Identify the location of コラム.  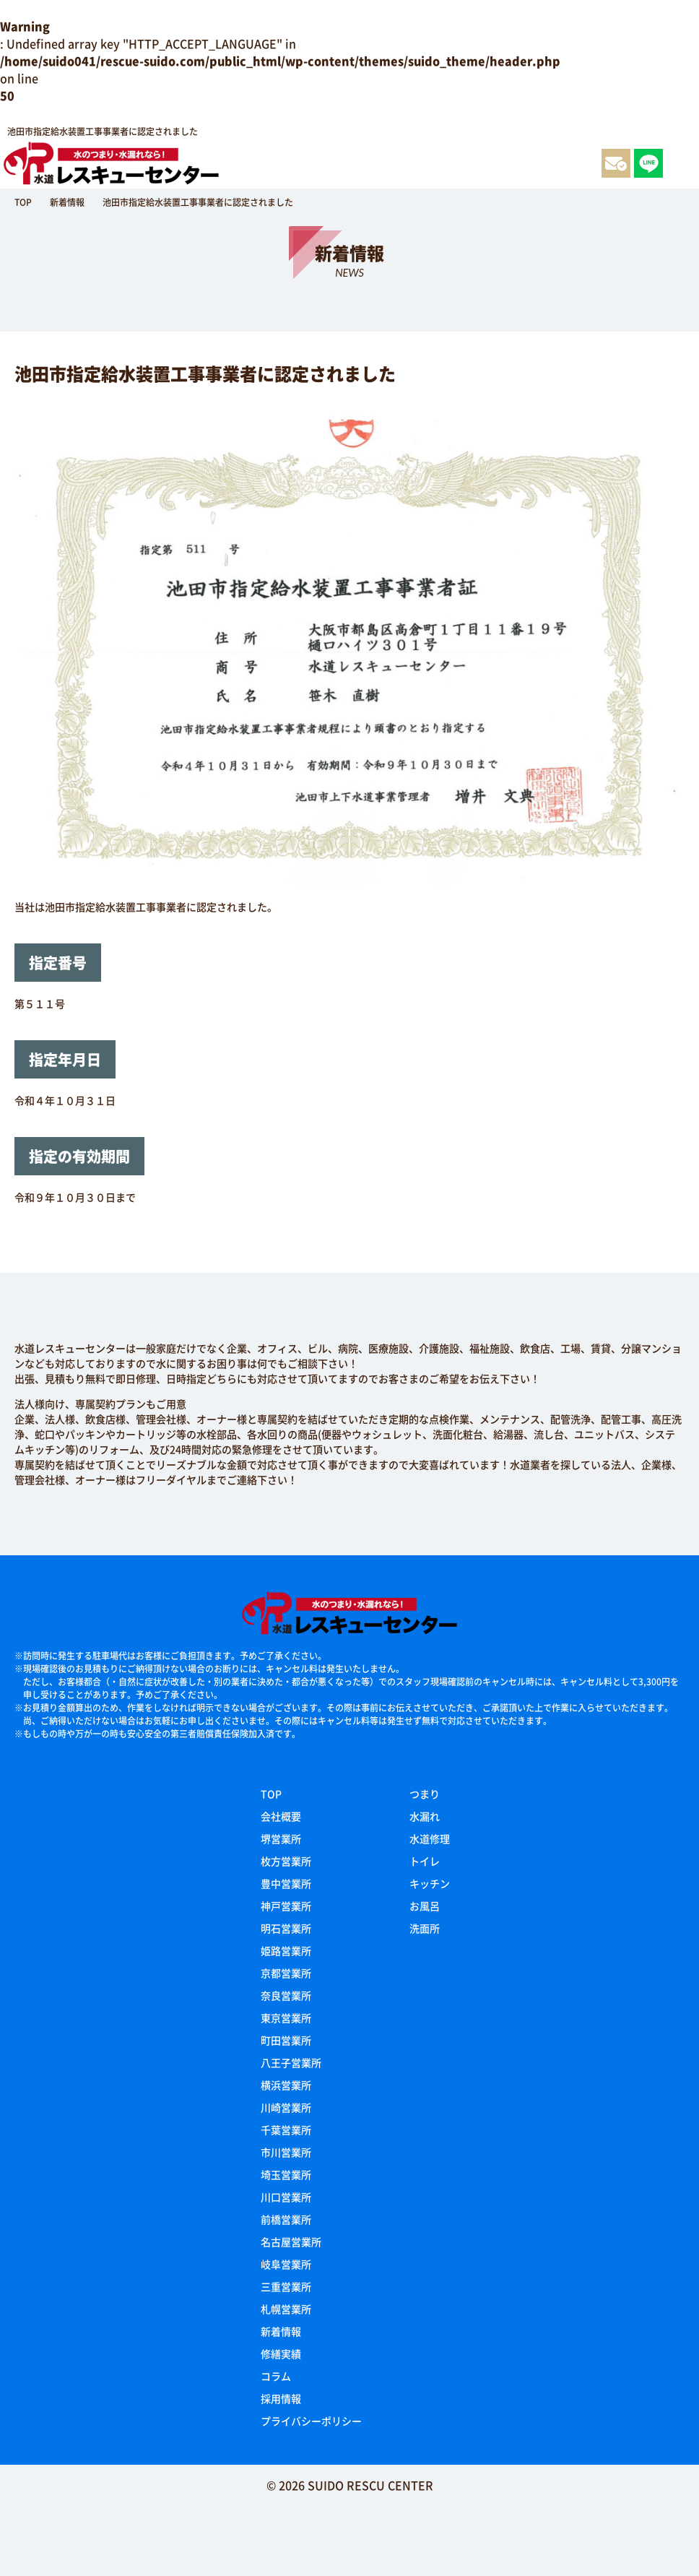
(276, 2376).